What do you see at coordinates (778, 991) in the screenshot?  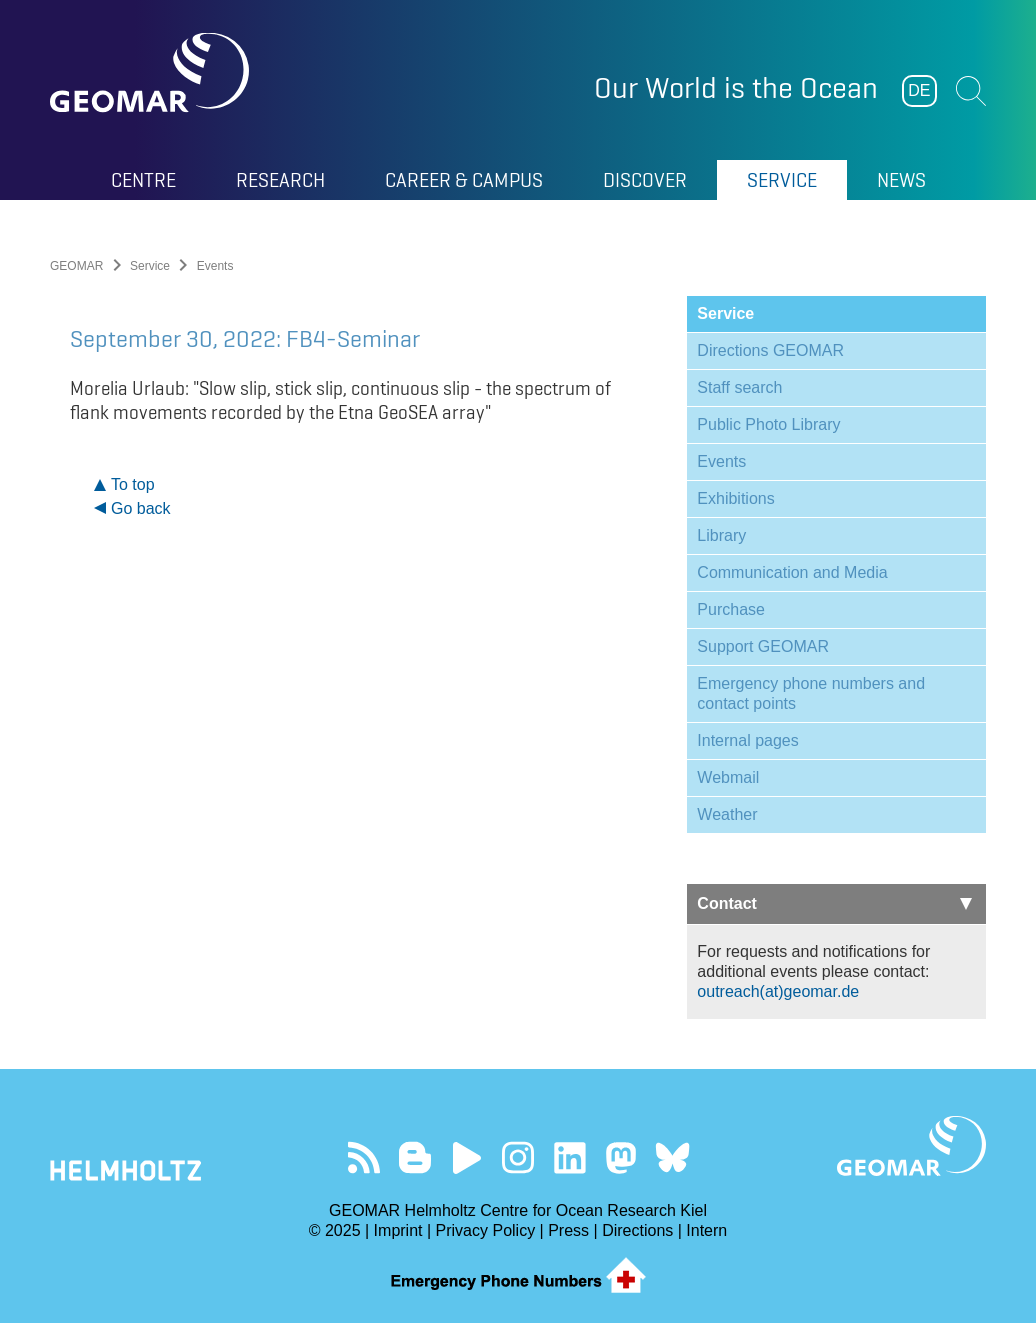 I see `outreach(at)geomar.de` at bounding box center [778, 991].